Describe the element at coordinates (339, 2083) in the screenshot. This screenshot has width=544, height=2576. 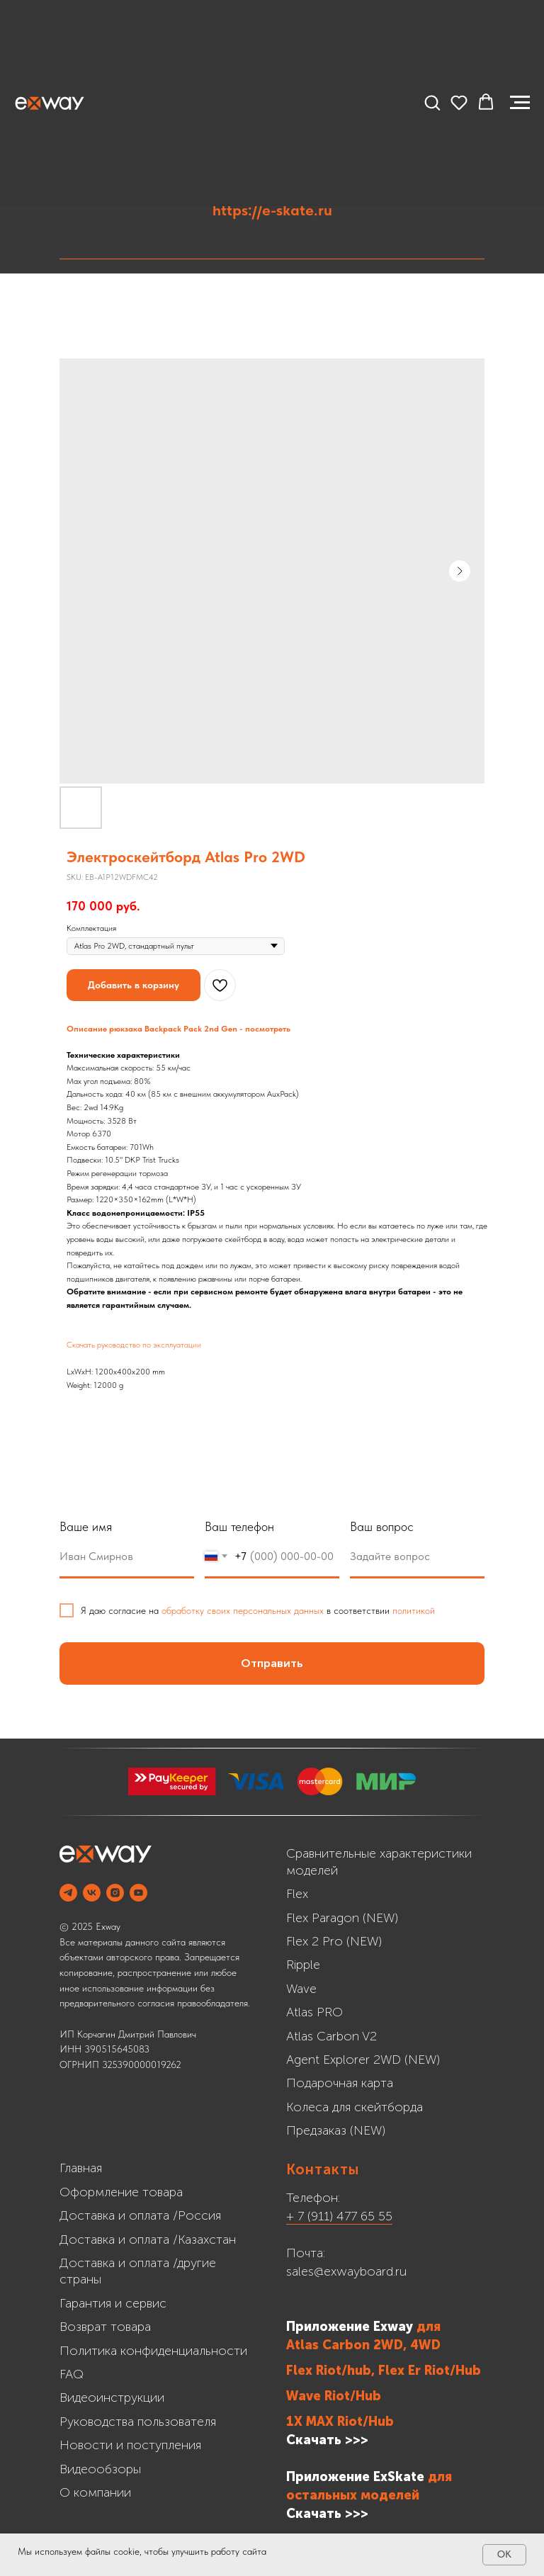
I see `Подарочная карта` at that location.